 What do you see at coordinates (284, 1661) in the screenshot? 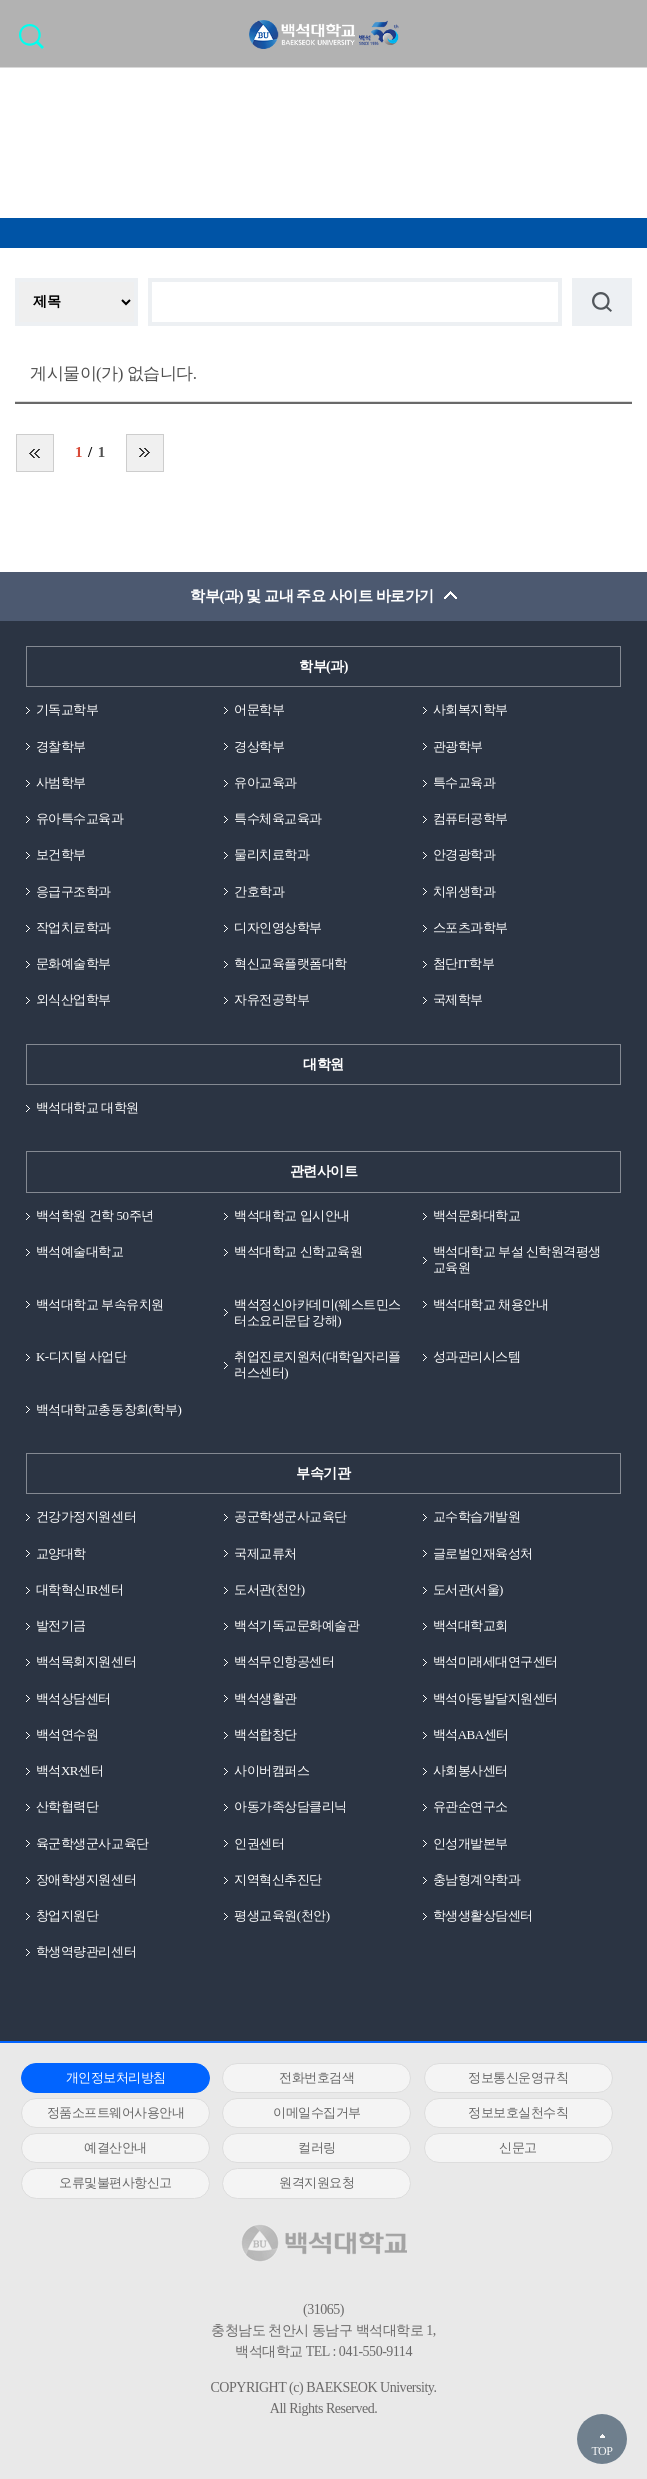
I see `백석무인항공센터` at bounding box center [284, 1661].